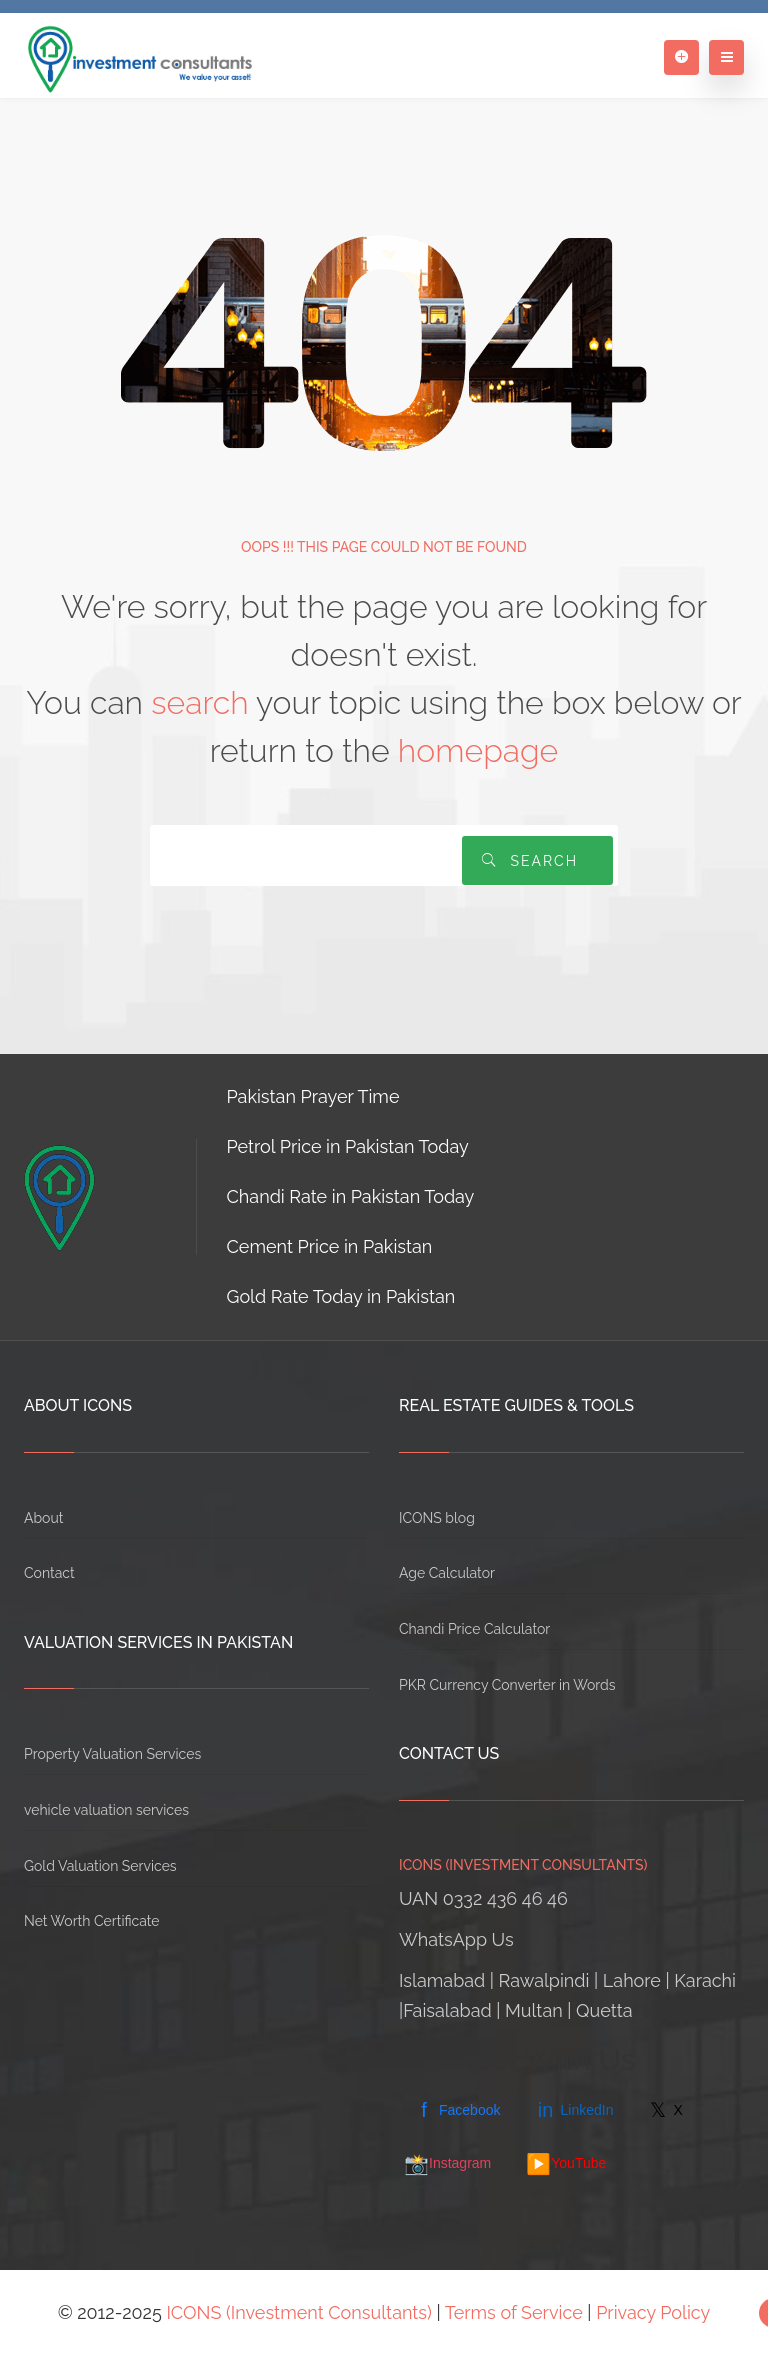  Describe the element at coordinates (49, 1573) in the screenshot. I see `Contact` at that location.